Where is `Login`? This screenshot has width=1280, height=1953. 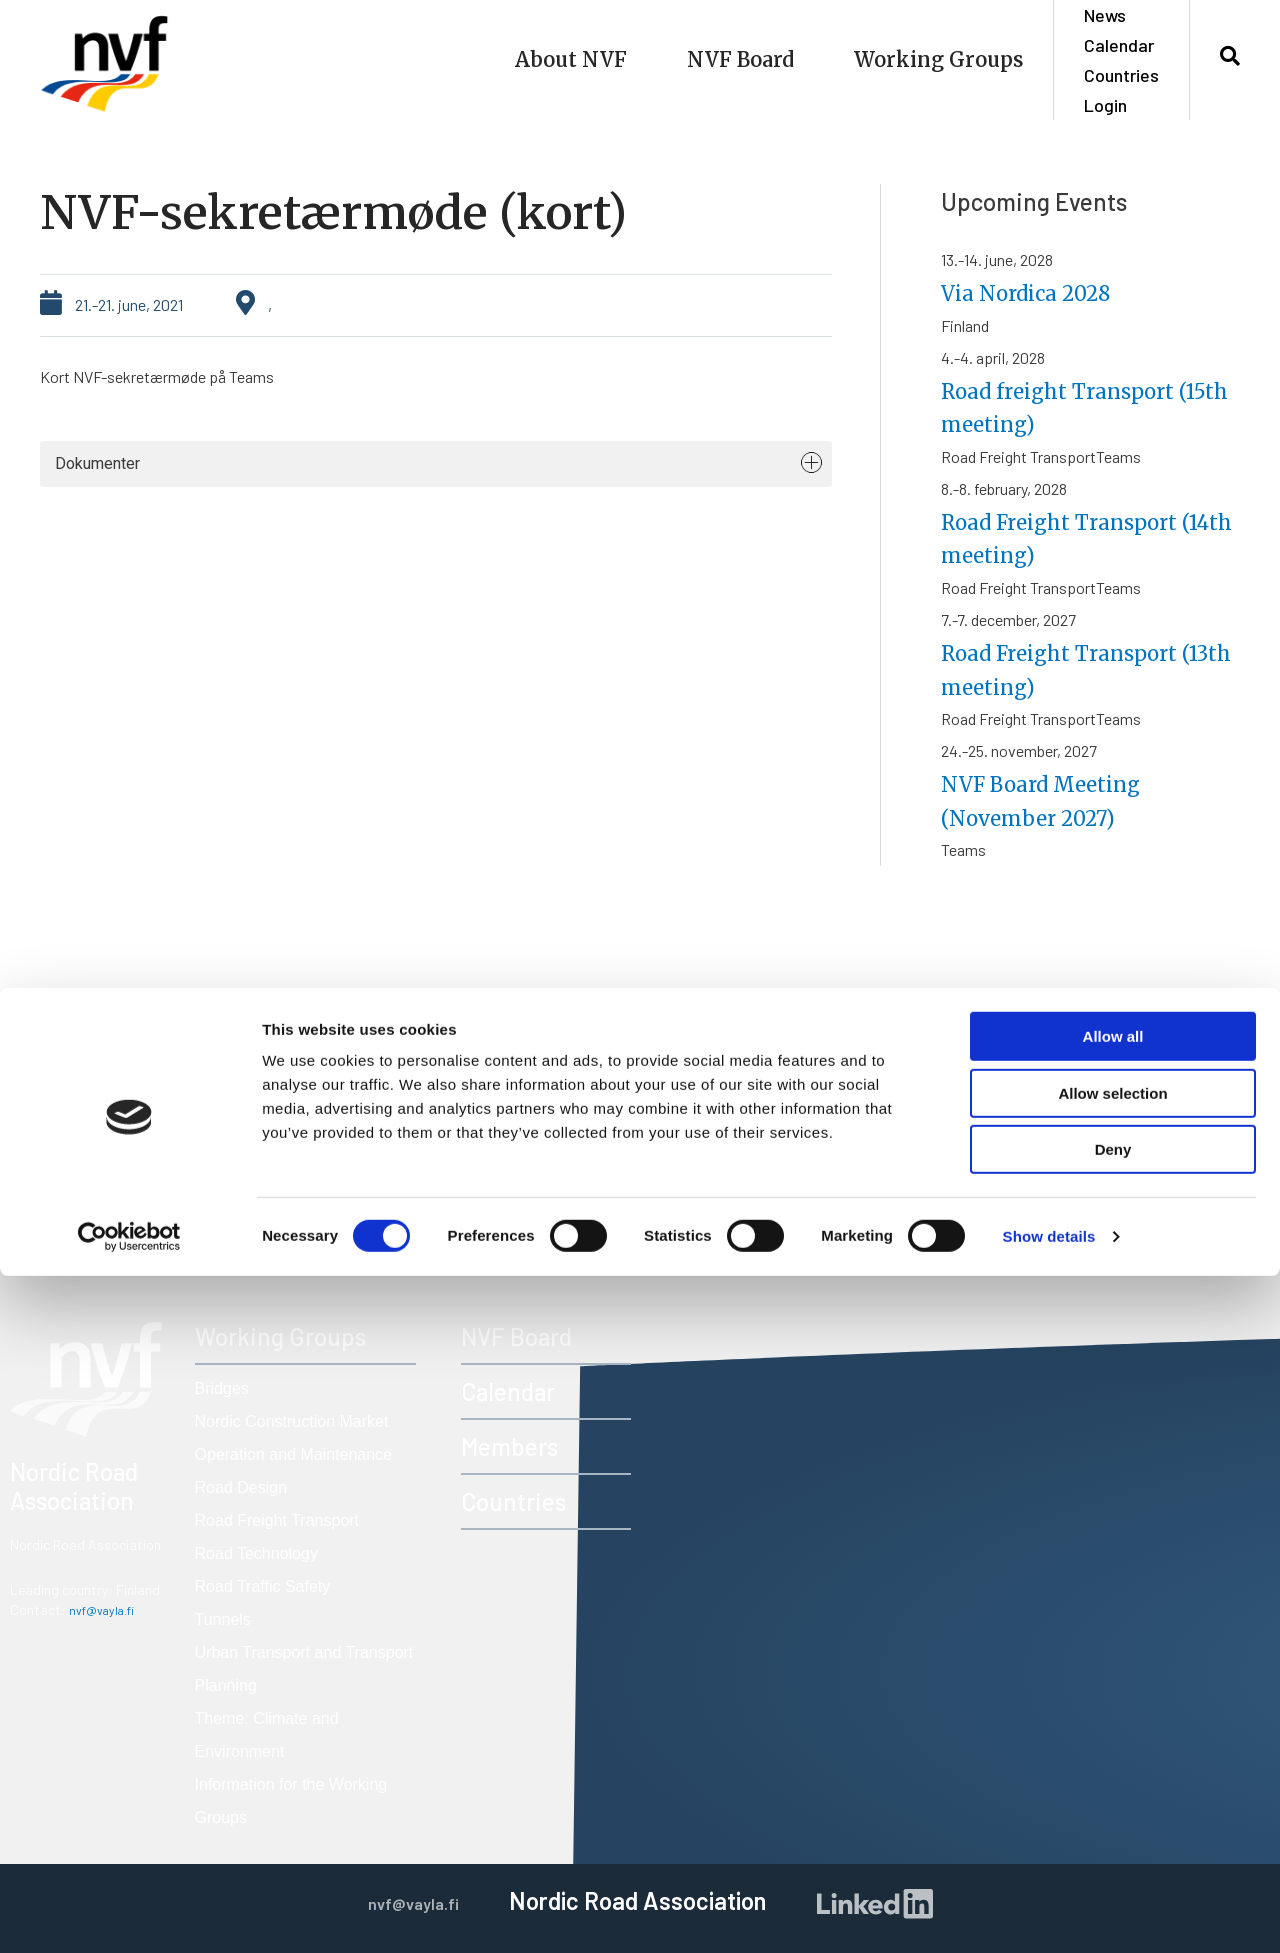
Login is located at coordinates (1105, 105).